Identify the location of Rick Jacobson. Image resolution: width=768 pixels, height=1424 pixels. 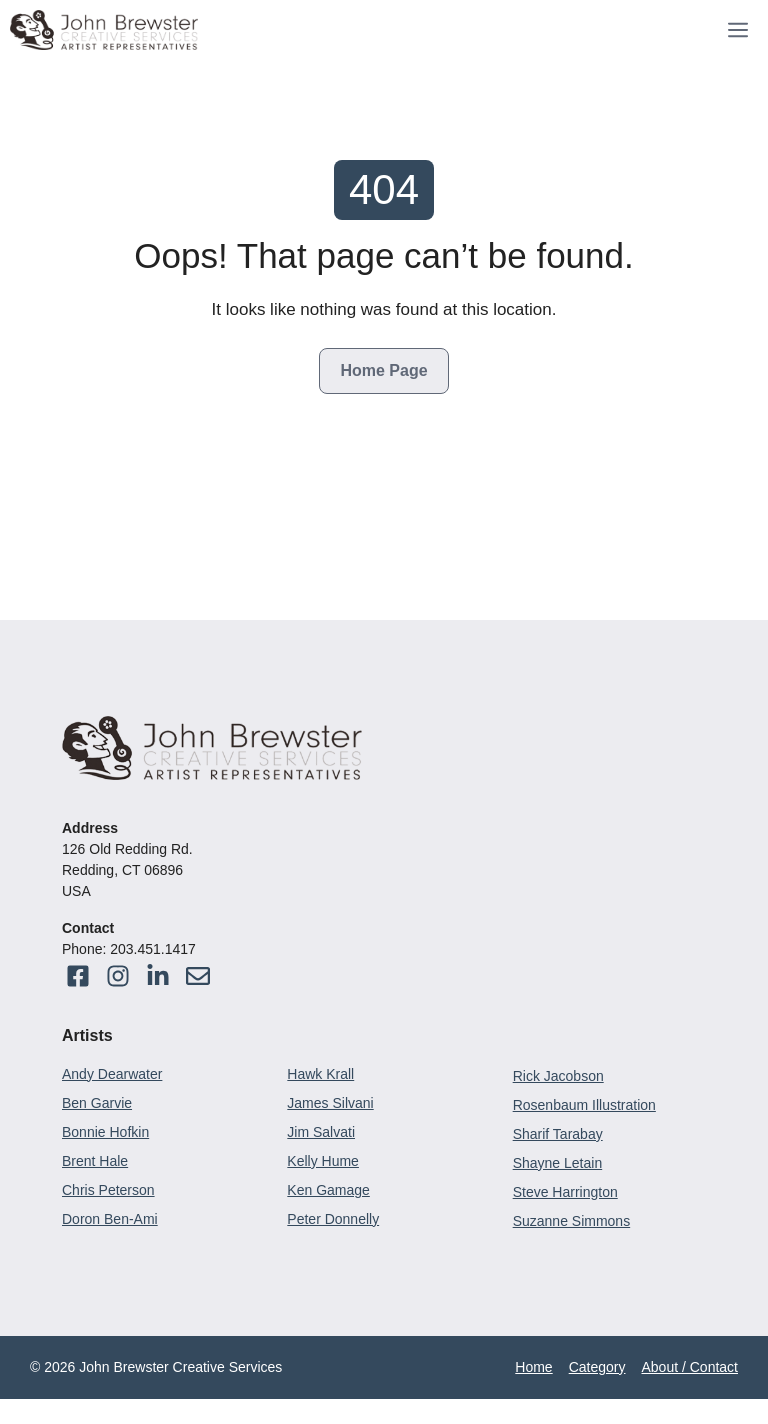
(558, 1076).